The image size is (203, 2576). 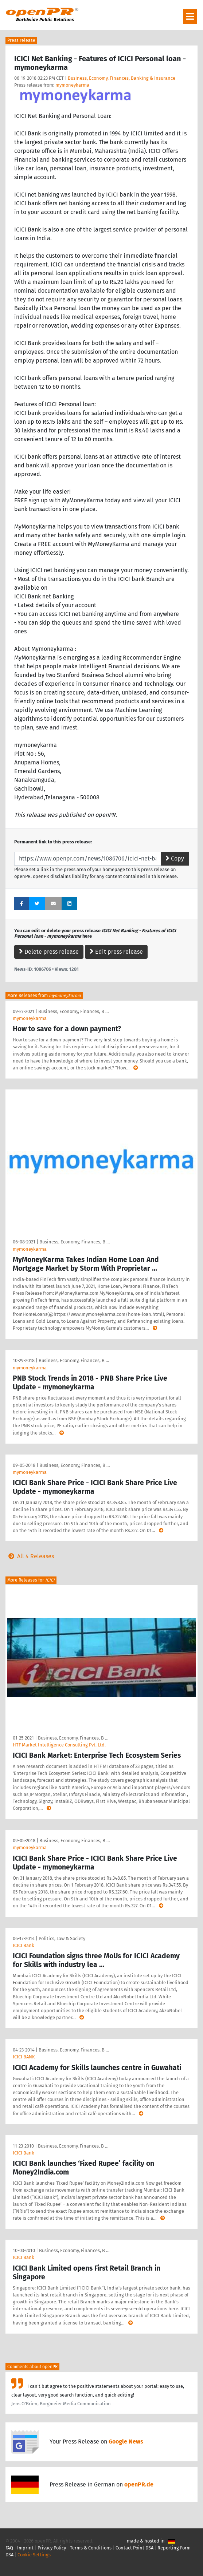 I want to click on Privacy Policy, so click(x=52, y=2548).